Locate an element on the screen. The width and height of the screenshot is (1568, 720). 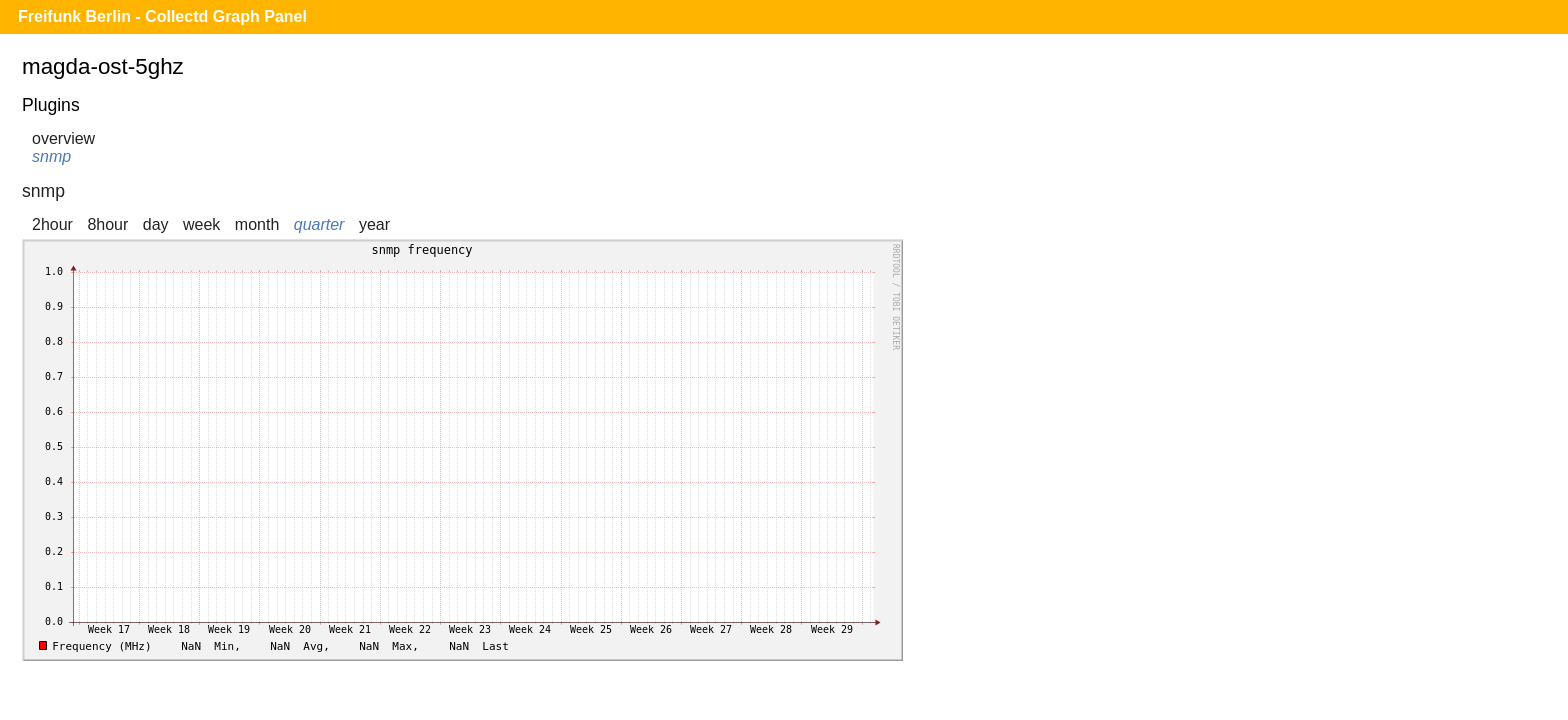
month is located at coordinates (257, 224).